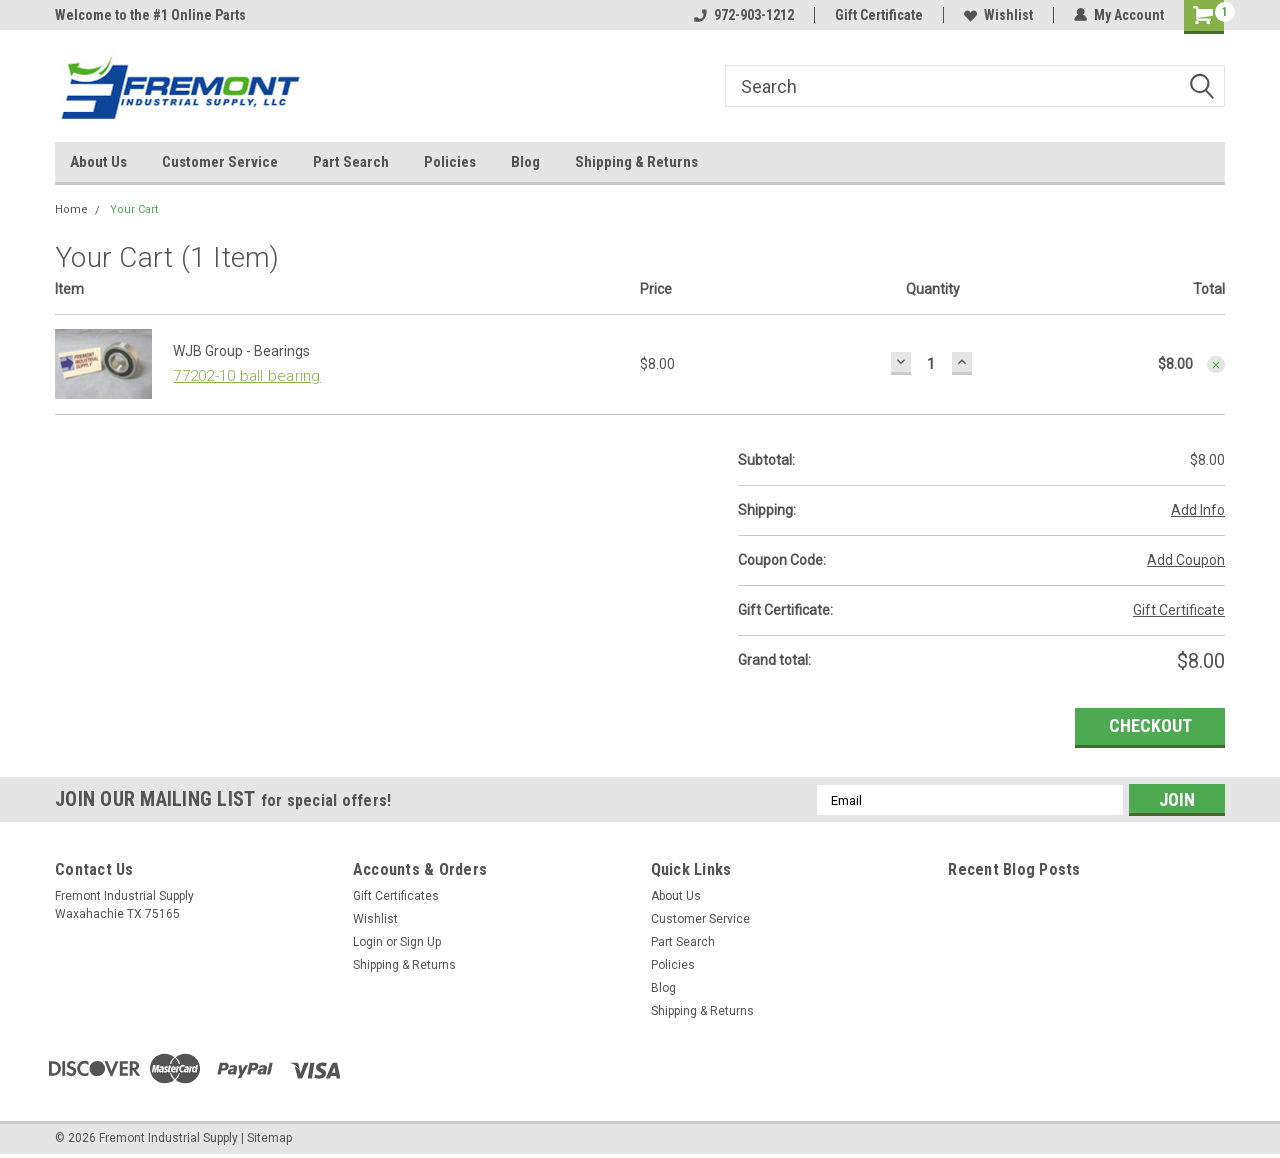 The height and width of the screenshot is (1158, 1280). I want to click on Wishlist, so click(998, 15).